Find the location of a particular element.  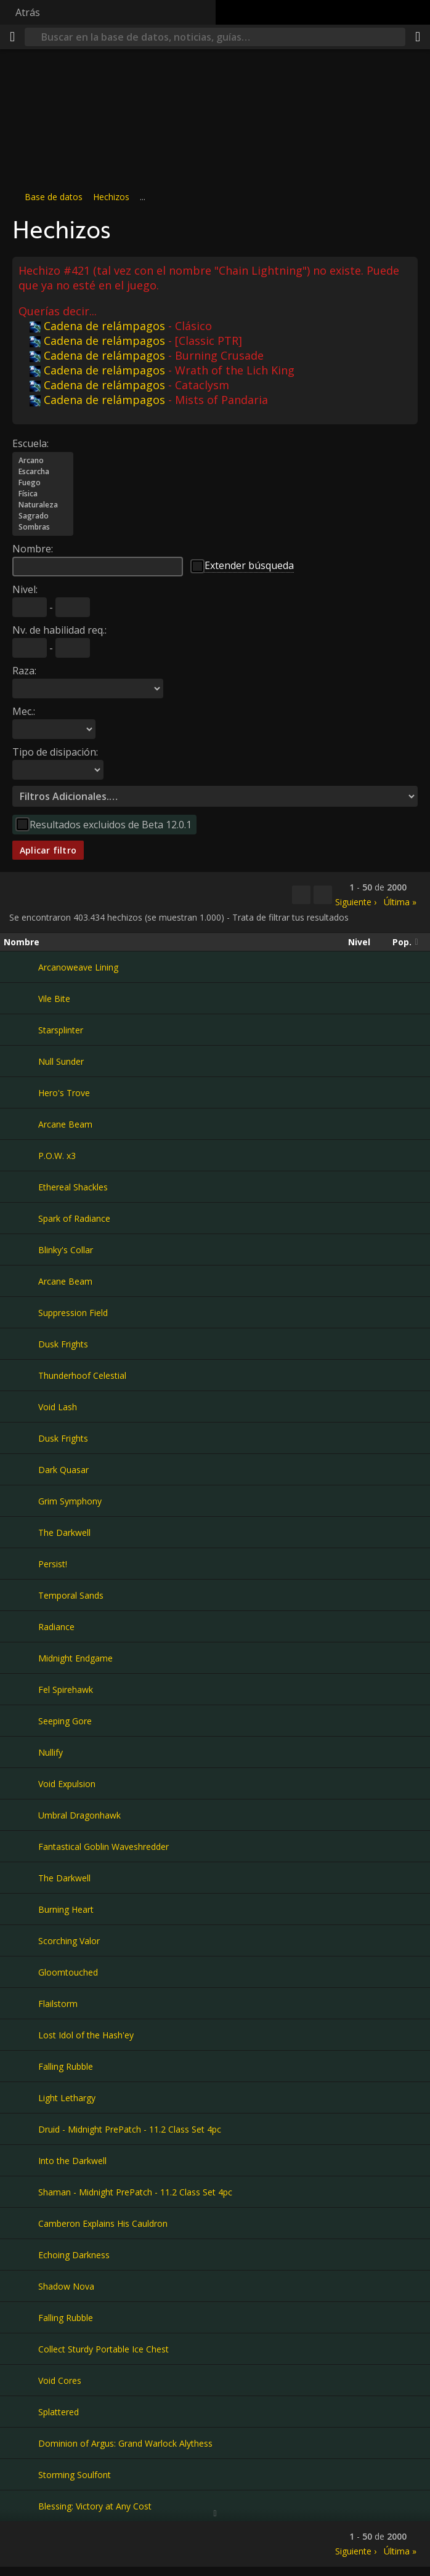

[Spark of Radiance] is located at coordinates (21, 1218).